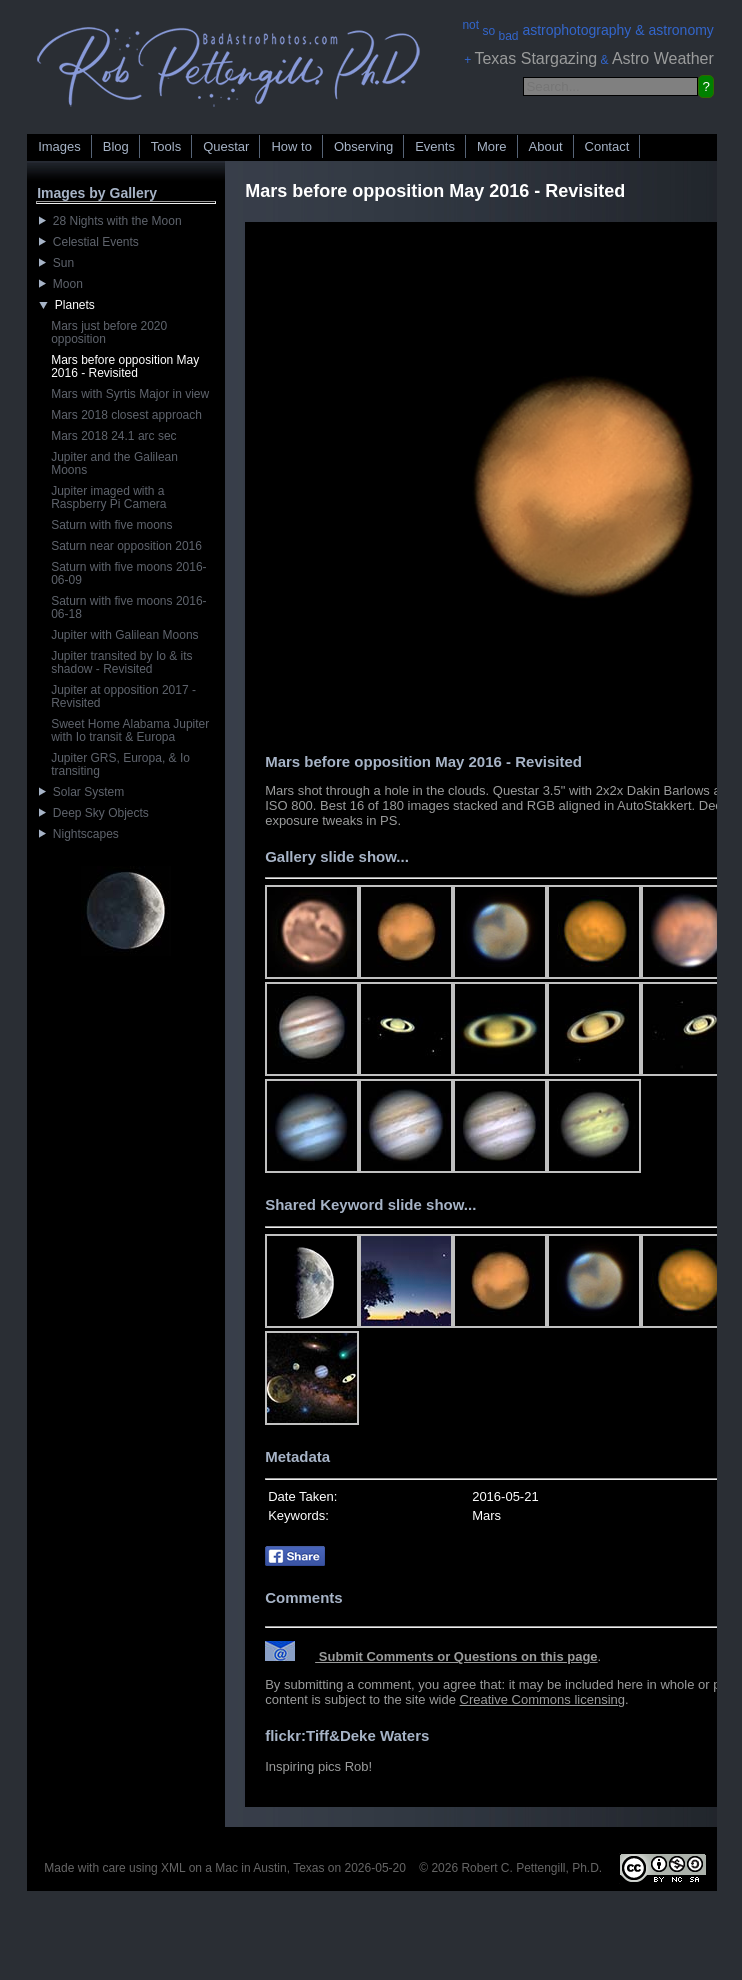 The image size is (742, 1980). Describe the element at coordinates (435, 146) in the screenshot. I see `Events` at that location.